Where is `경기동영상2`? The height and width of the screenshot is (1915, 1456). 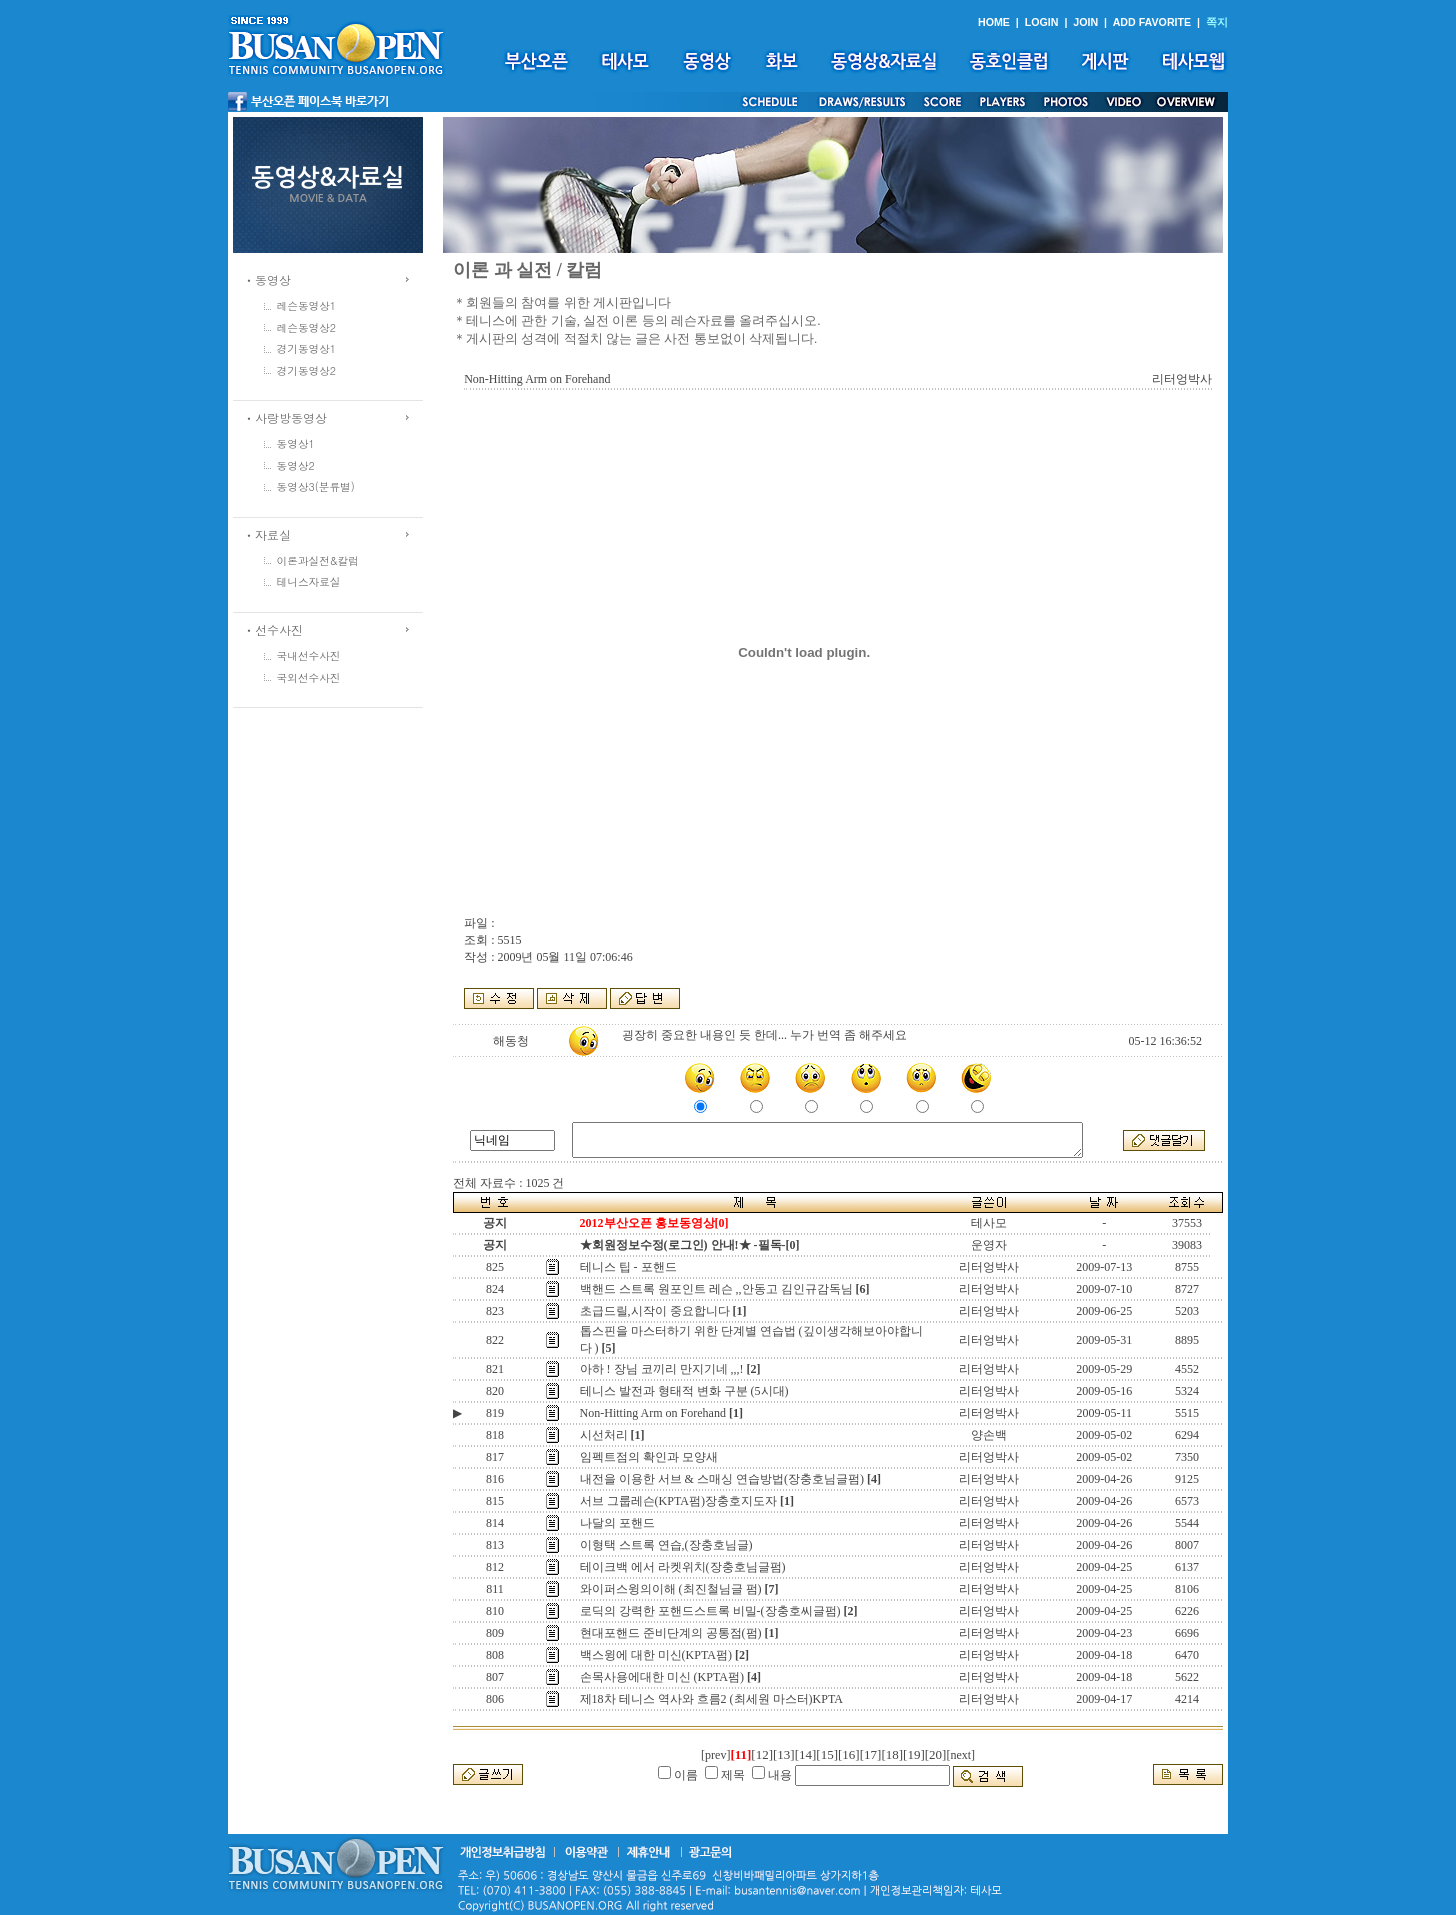
경기동영상2 is located at coordinates (307, 370).